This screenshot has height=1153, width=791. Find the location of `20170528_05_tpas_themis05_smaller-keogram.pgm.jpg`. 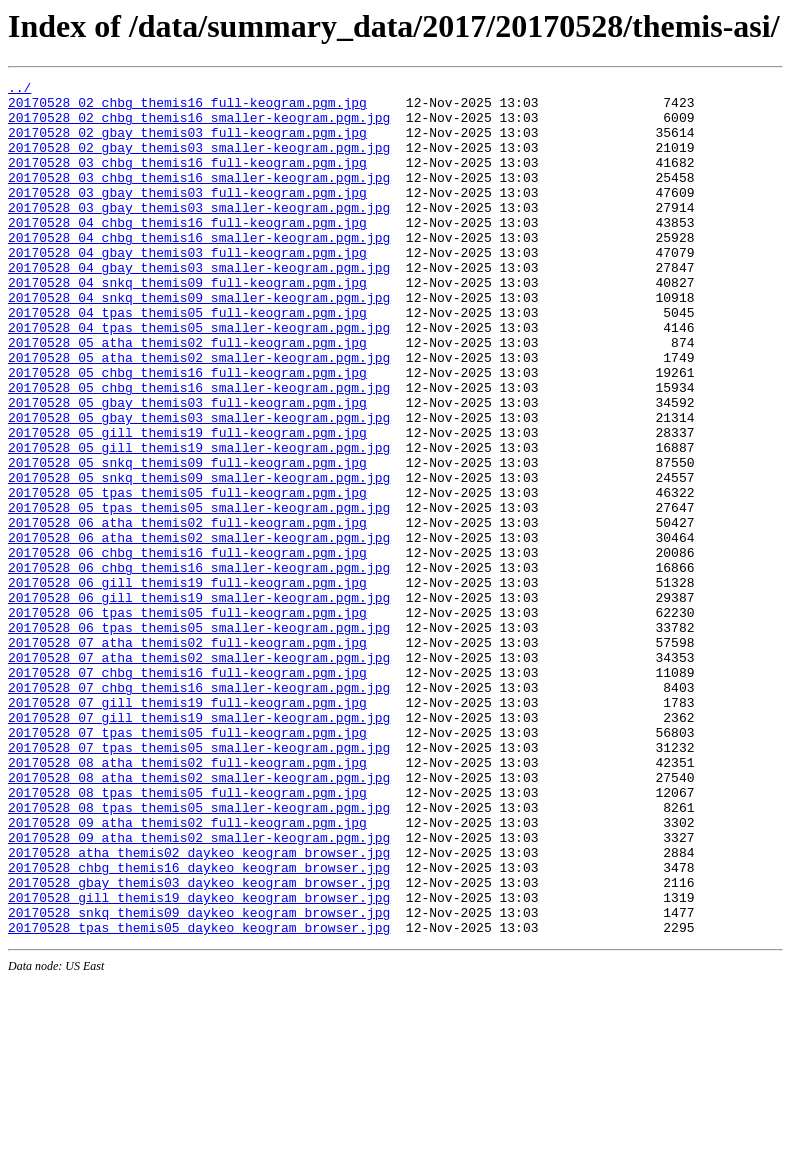

20170528_05_tpas_themis05_smaller-keogram.pgm.jpg is located at coordinates (199, 594).